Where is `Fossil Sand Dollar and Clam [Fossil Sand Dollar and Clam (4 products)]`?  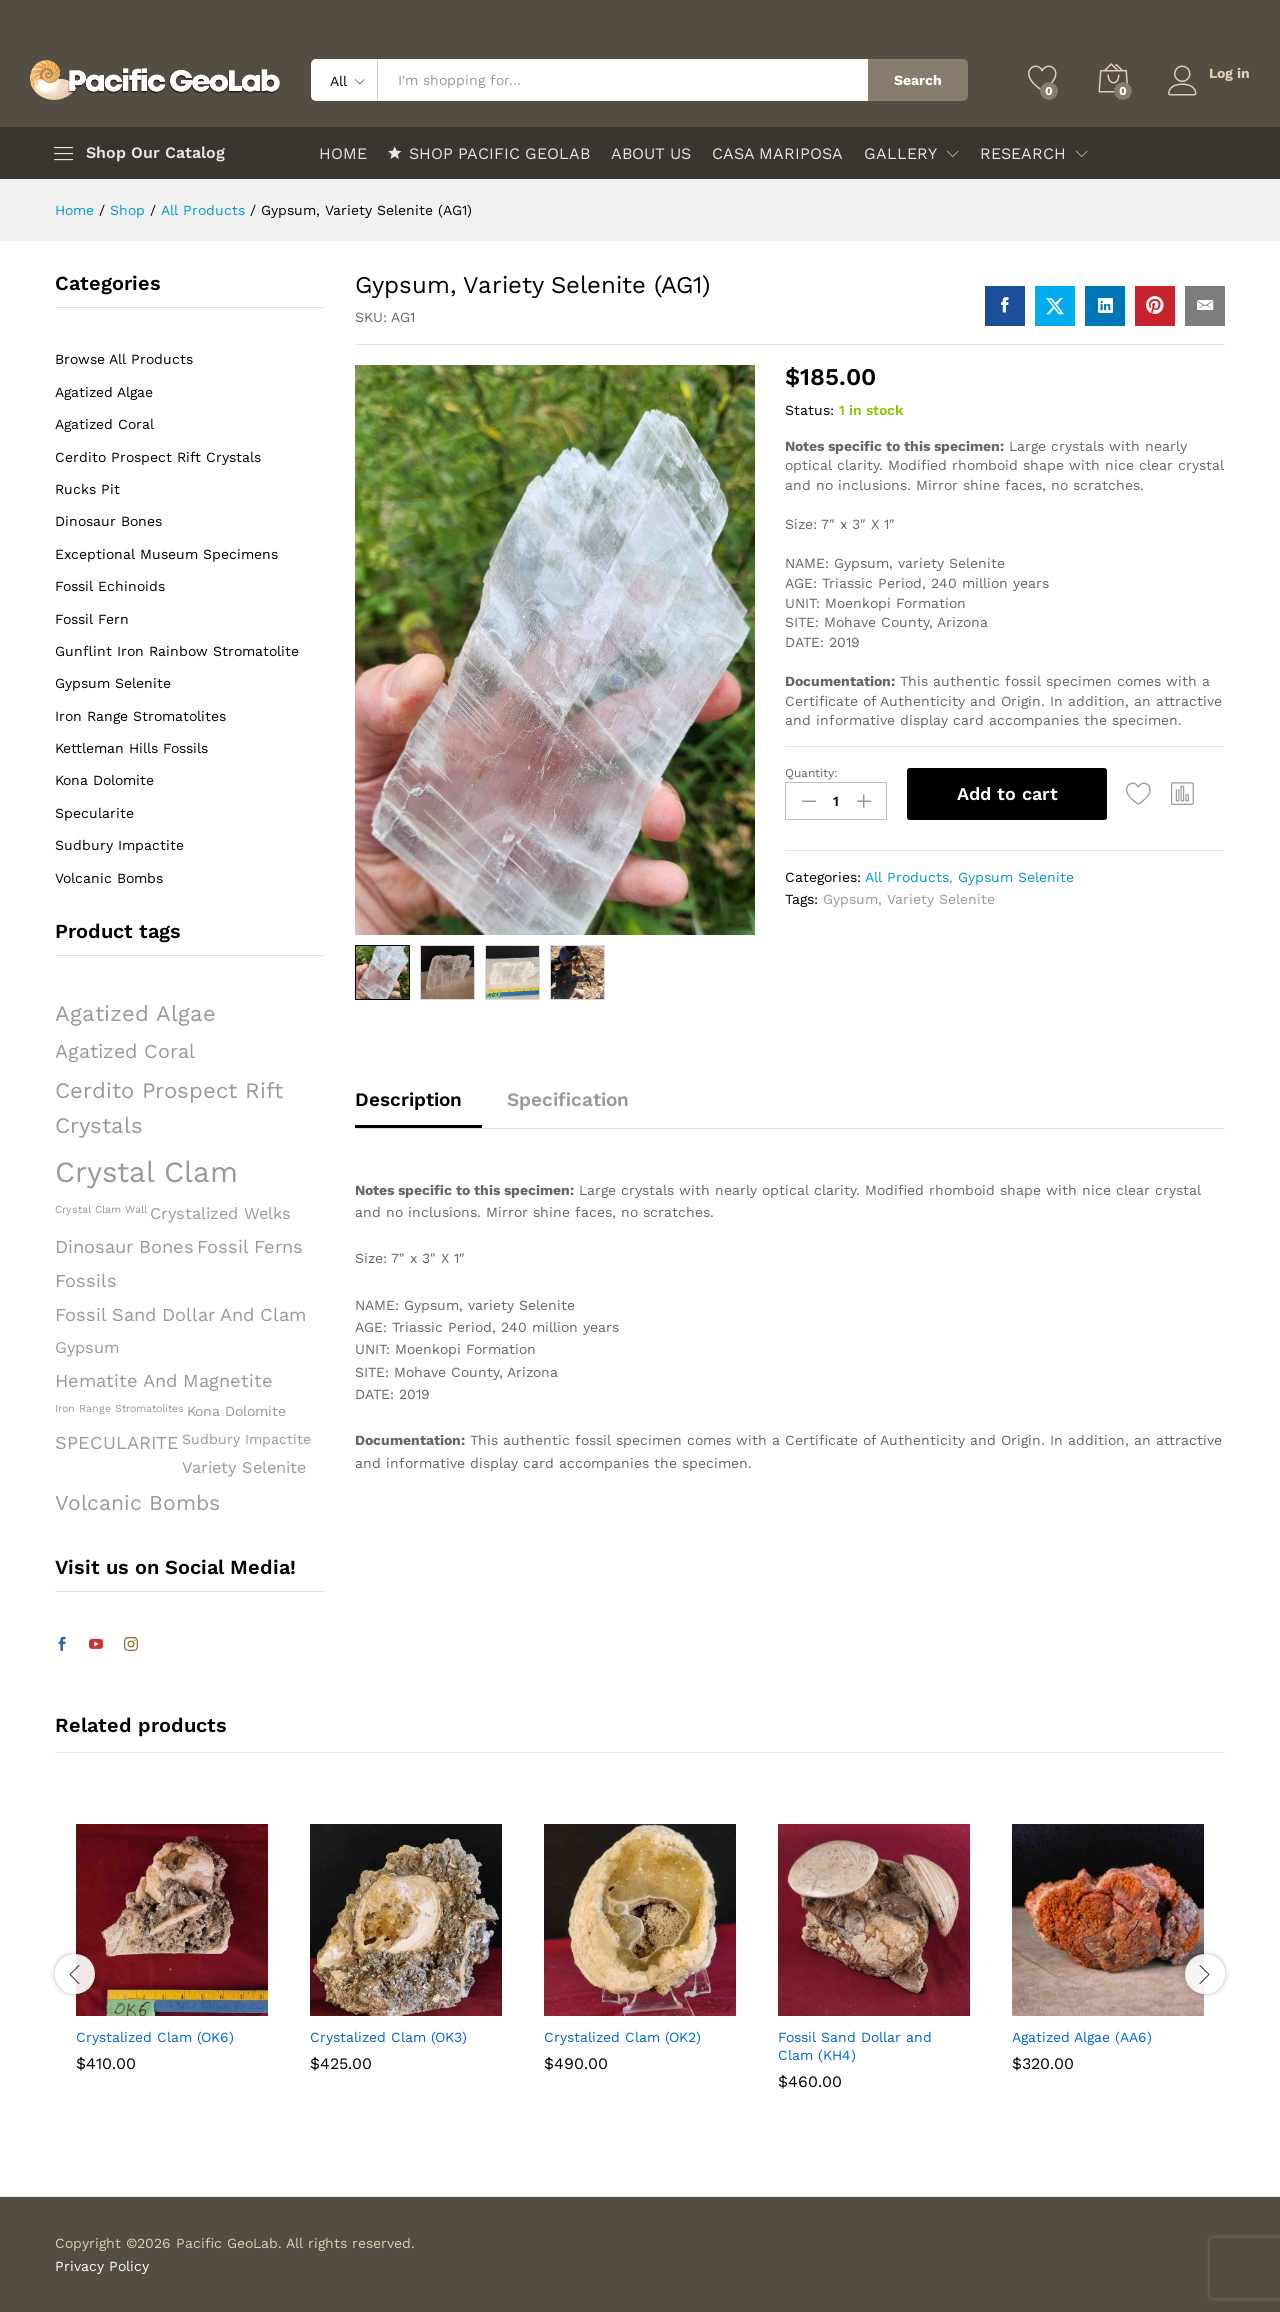
Fossil Sand Dollar and Clam [Fossil Sand Dollar and Clam (4 products)] is located at coordinates (180, 1314).